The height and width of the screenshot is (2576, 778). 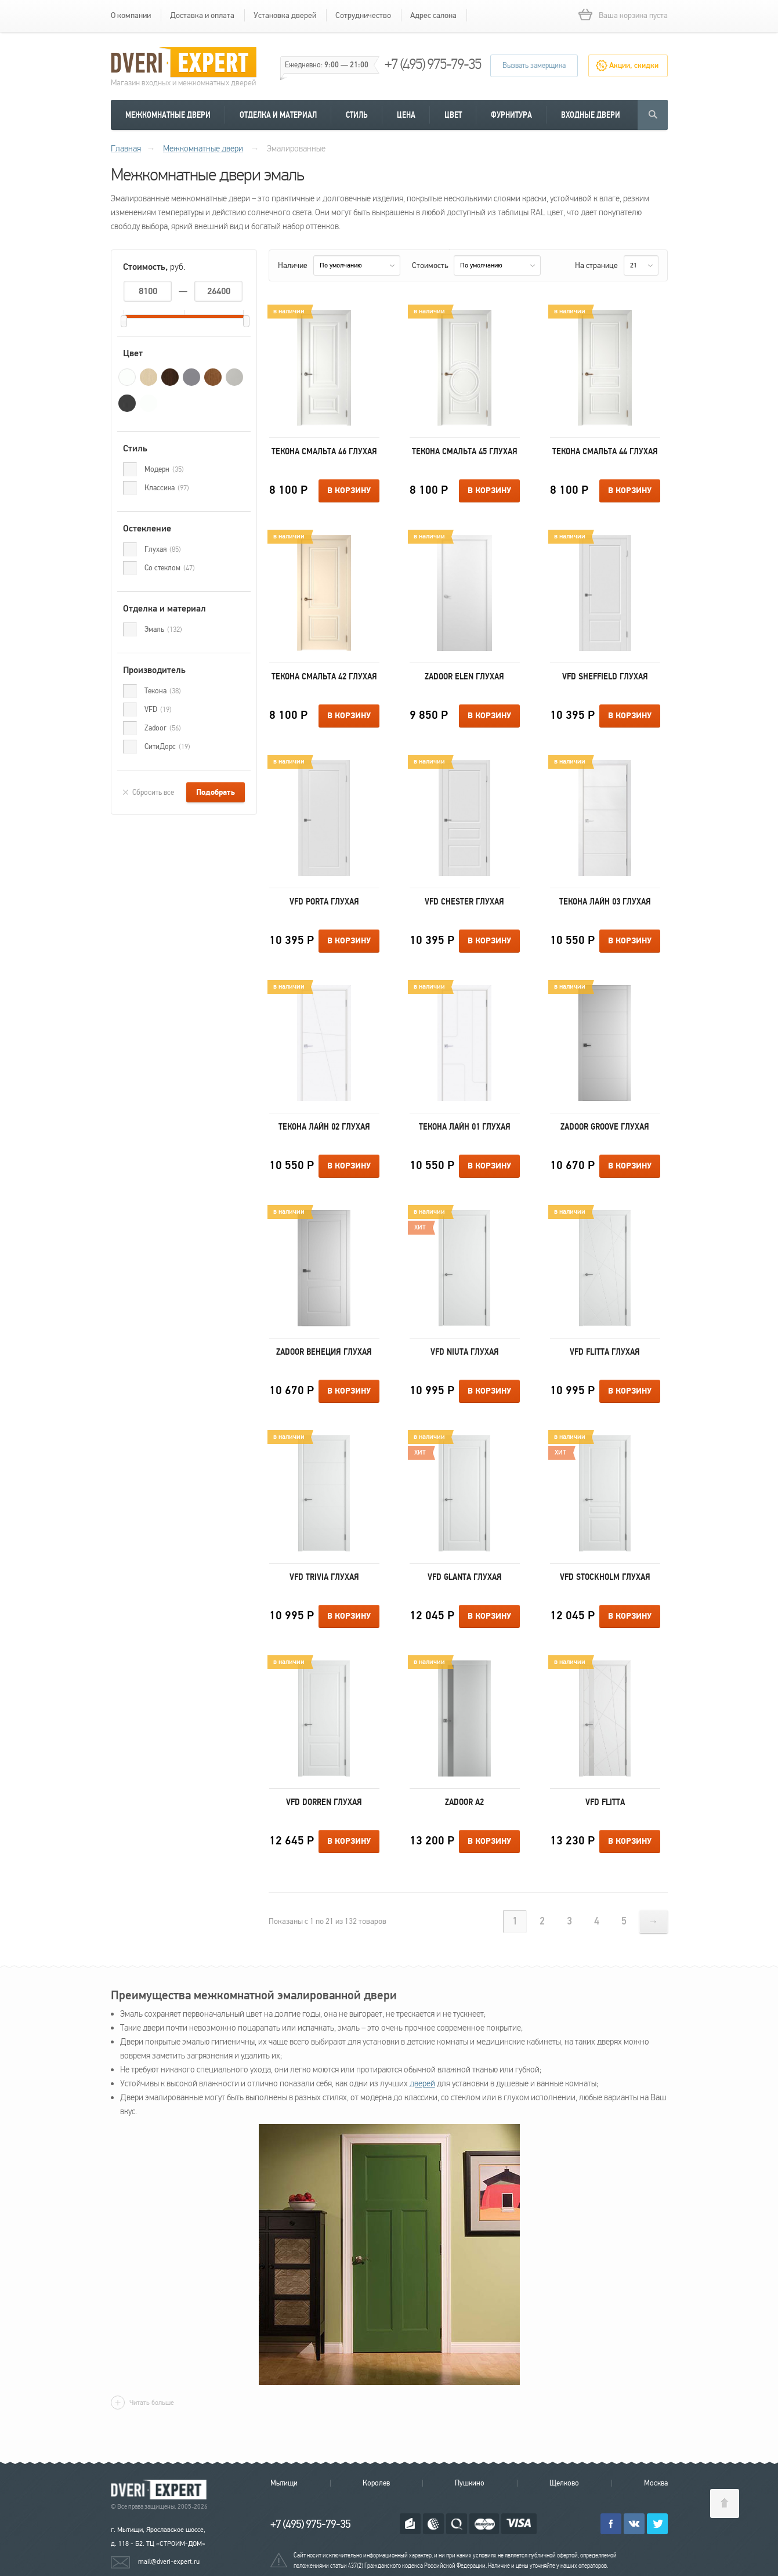 What do you see at coordinates (564, 2483) in the screenshot?
I see `Щелково` at bounding box center [564, 2483].